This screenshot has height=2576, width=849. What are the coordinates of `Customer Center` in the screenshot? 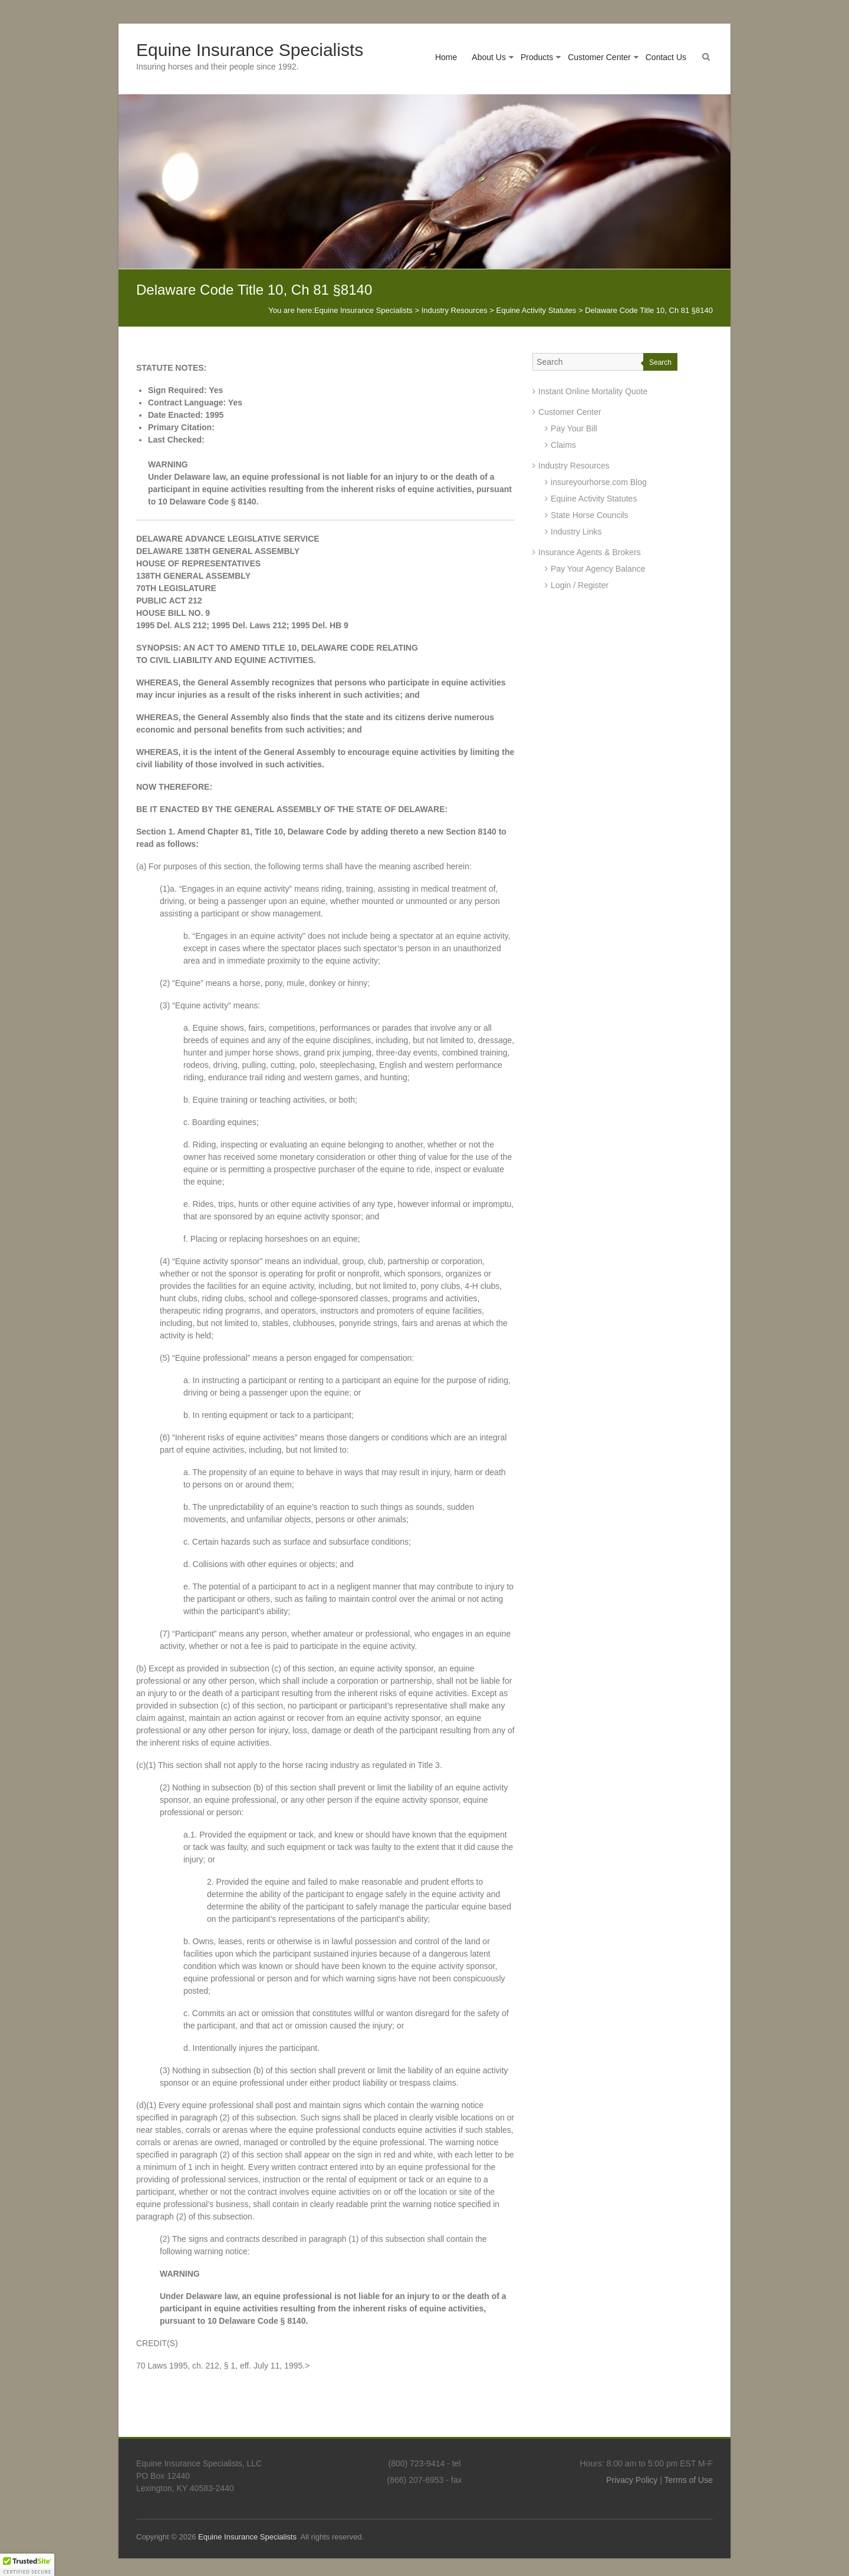 It's located at (599, 57).